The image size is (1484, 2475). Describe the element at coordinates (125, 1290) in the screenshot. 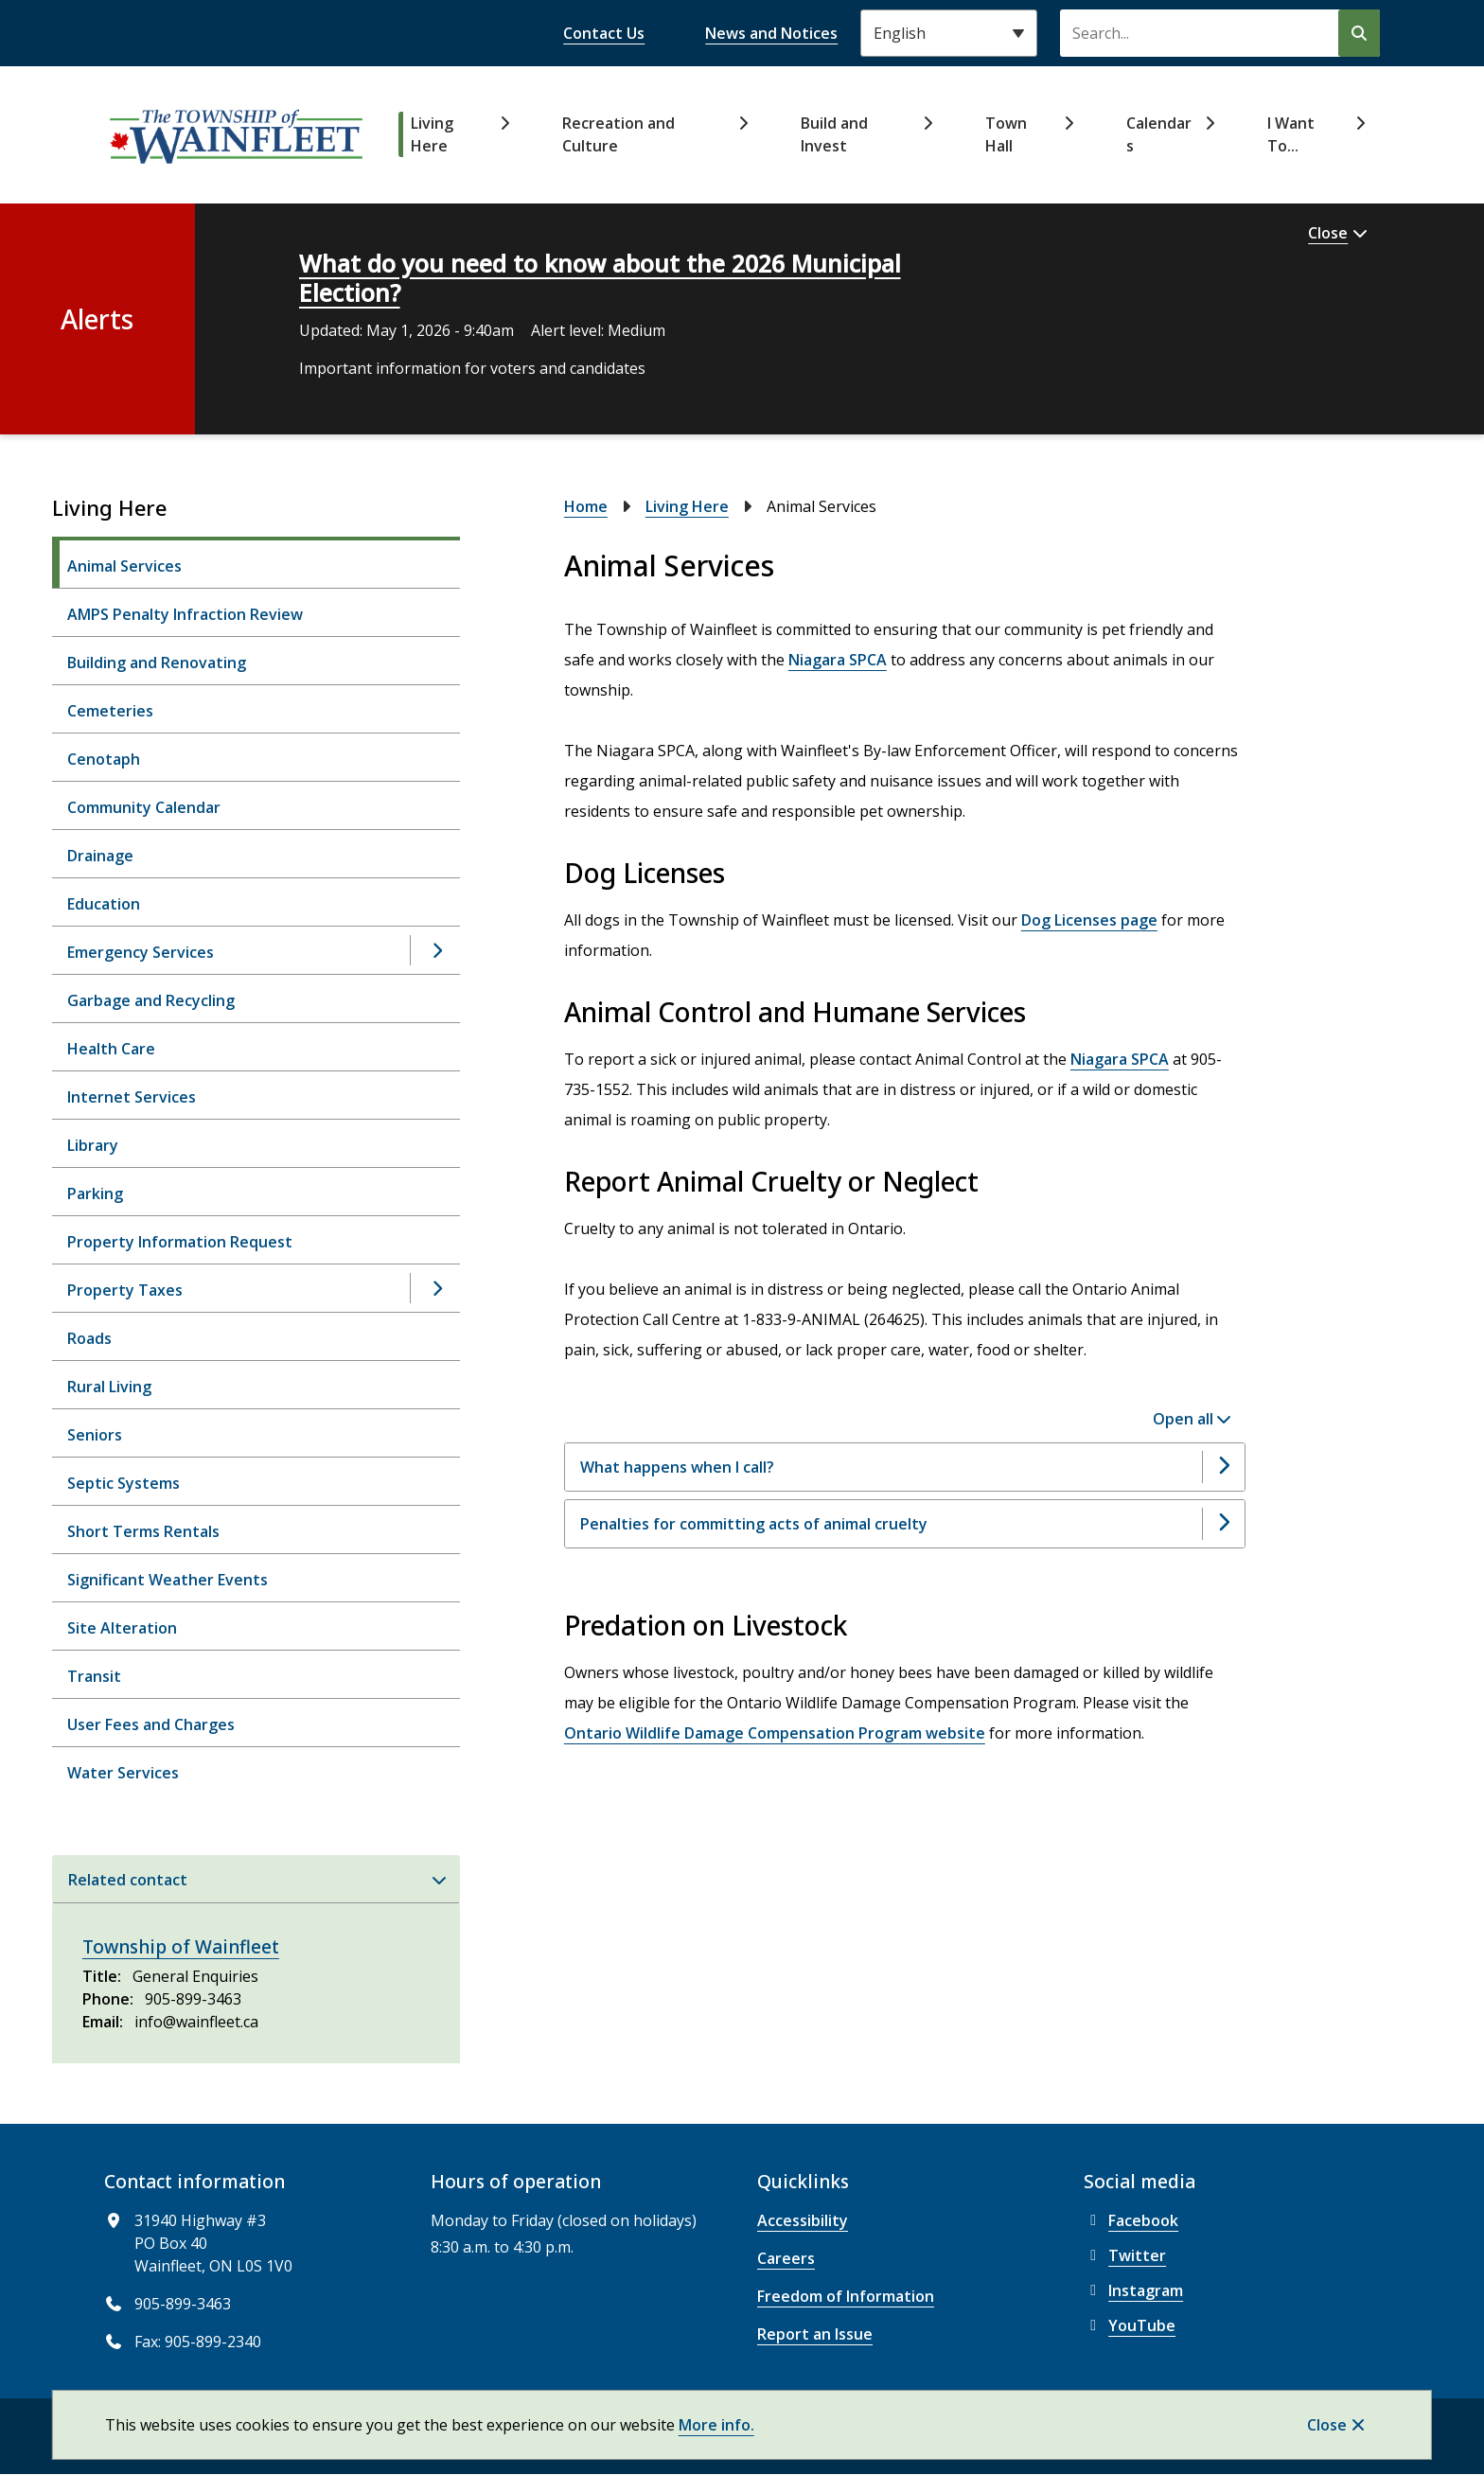

I see `Property Taxes` at that location.